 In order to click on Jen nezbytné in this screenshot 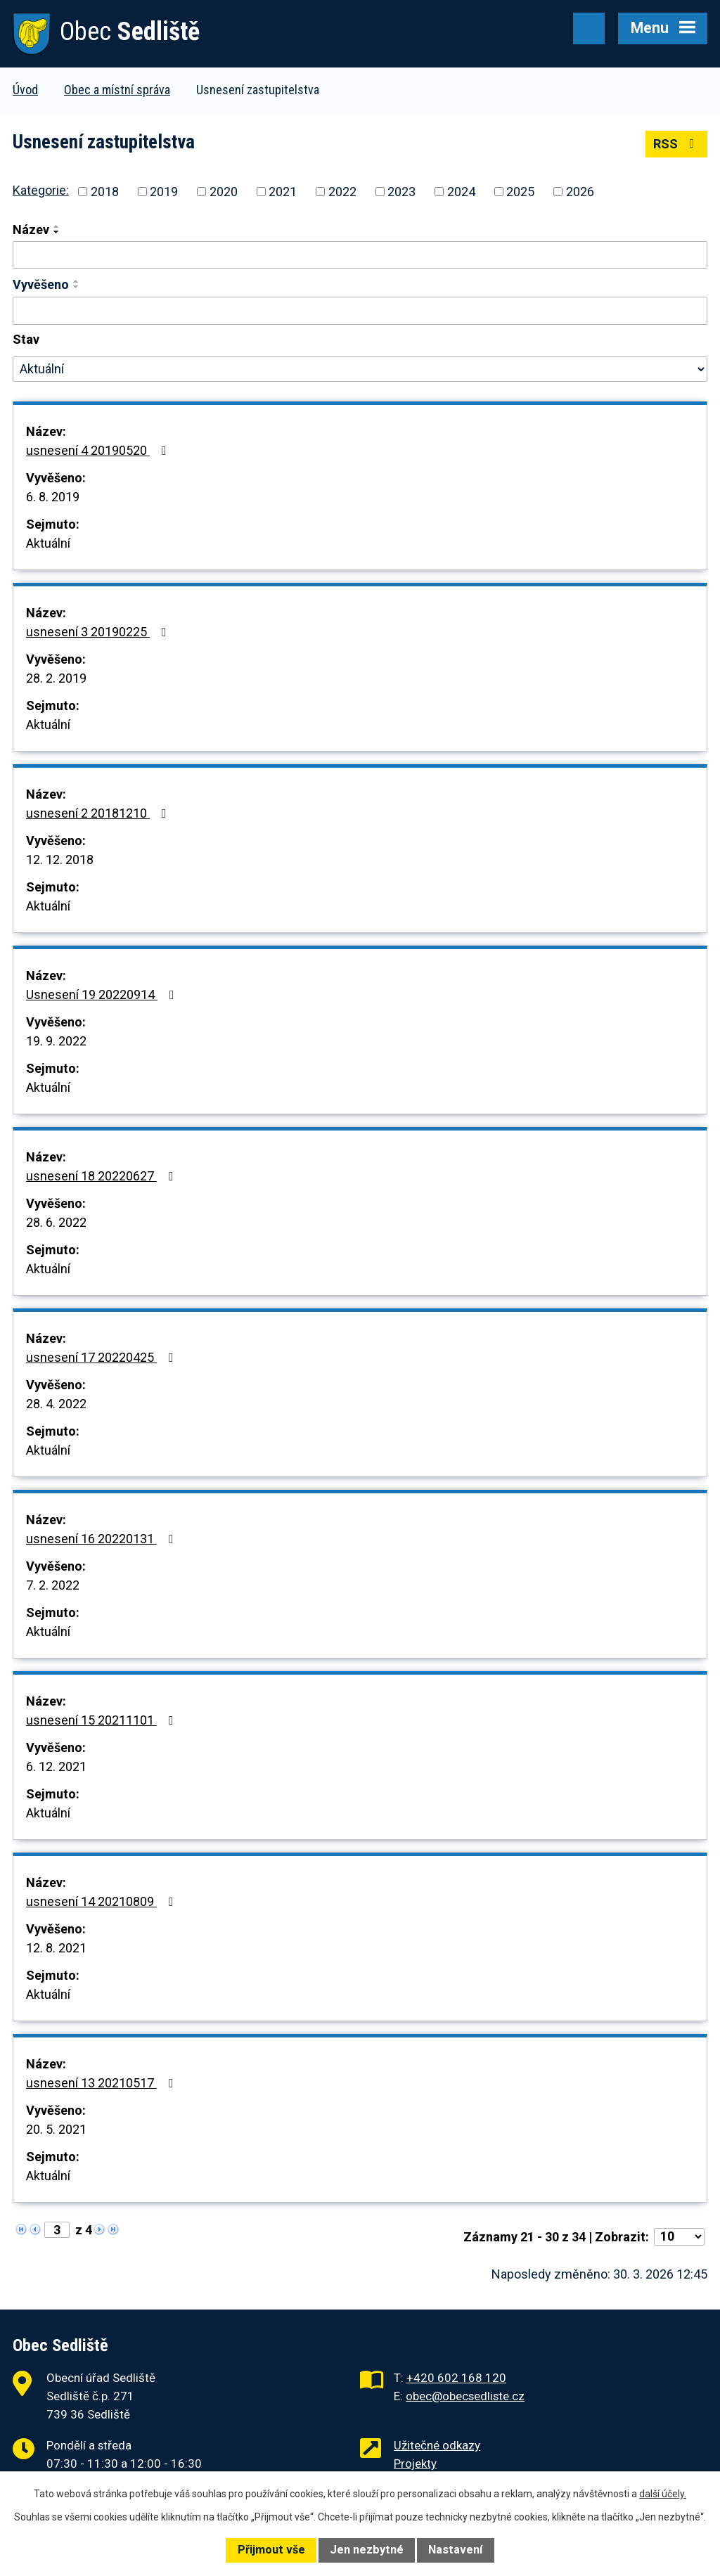, I will do `click(367, 2549)`.